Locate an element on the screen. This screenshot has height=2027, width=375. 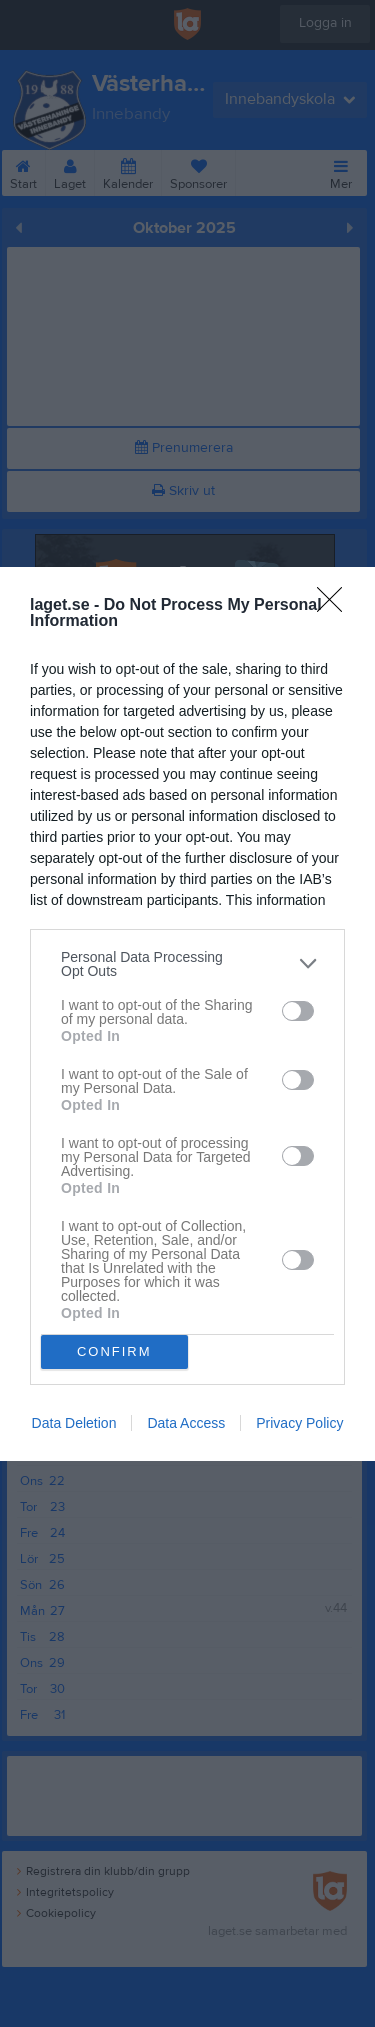
Privacy Policy is located at coordinates (299, 1423).